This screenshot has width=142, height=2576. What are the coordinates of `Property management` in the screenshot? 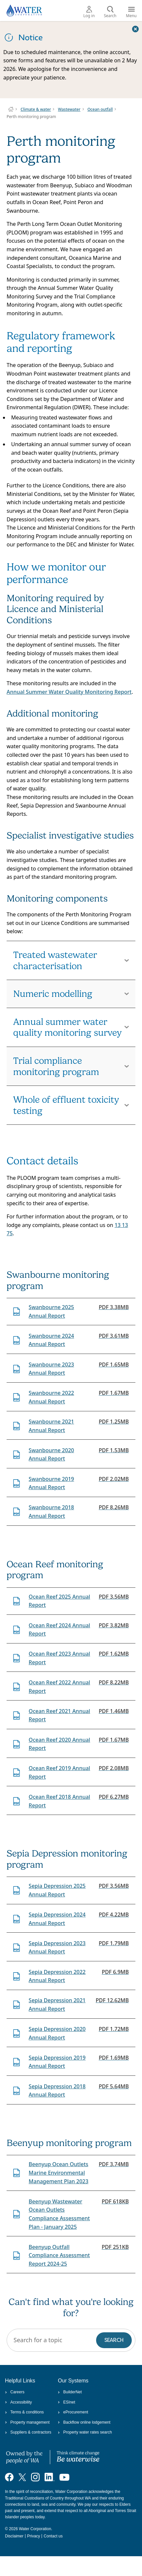 It's located at (27, 2422).